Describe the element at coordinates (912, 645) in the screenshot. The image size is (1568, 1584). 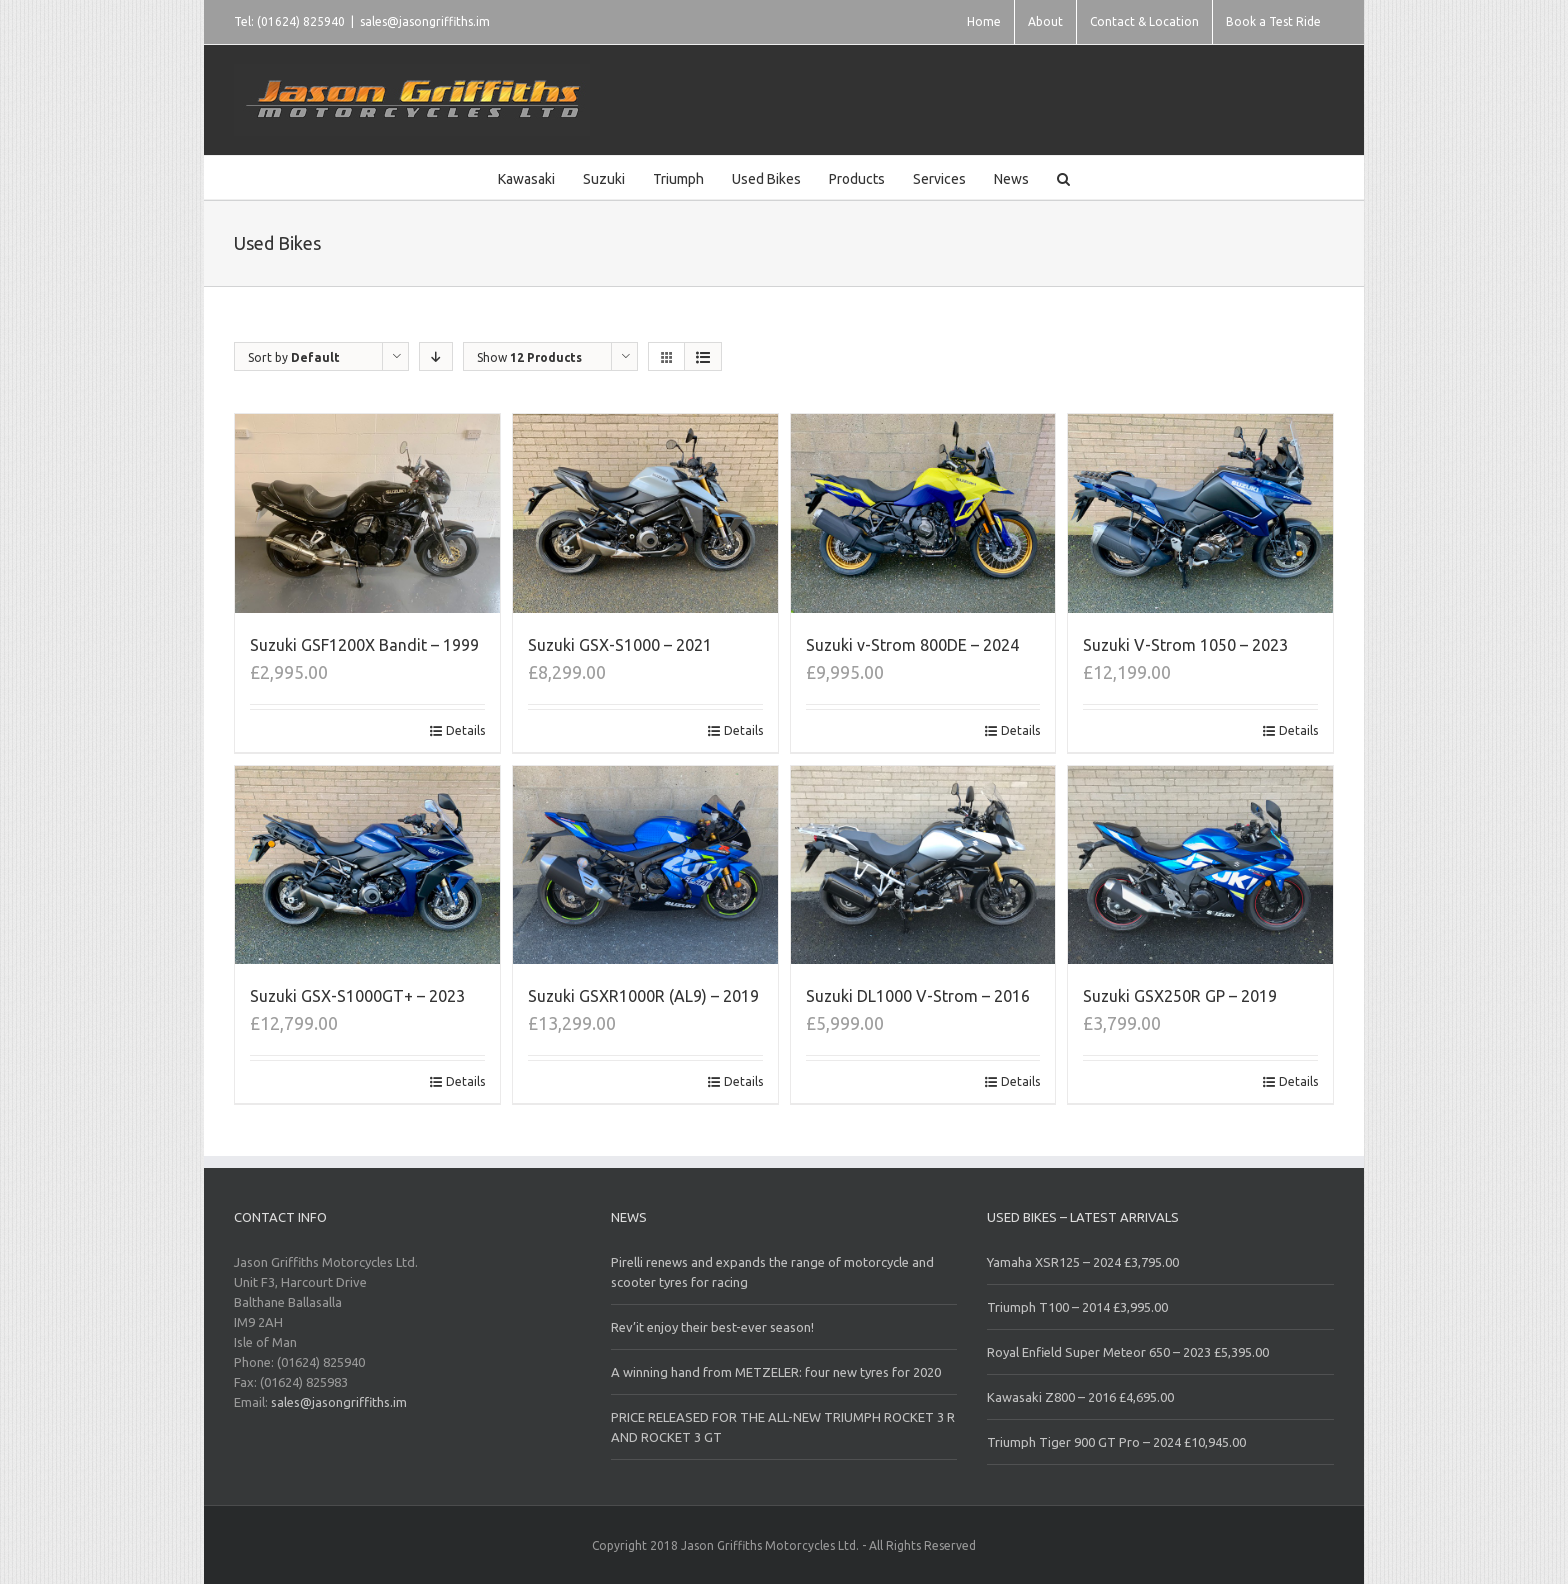
I see `Suzuki v-Strom 800DE – 2024` at that location.